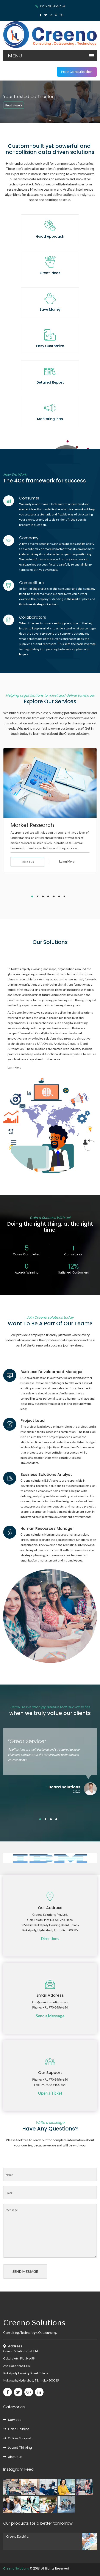 The height and width of the screenshot is (2576, 100). Describe the element at coordinates (16, 2568) in the screenshot. I see `Creeno Solutions` at that location.